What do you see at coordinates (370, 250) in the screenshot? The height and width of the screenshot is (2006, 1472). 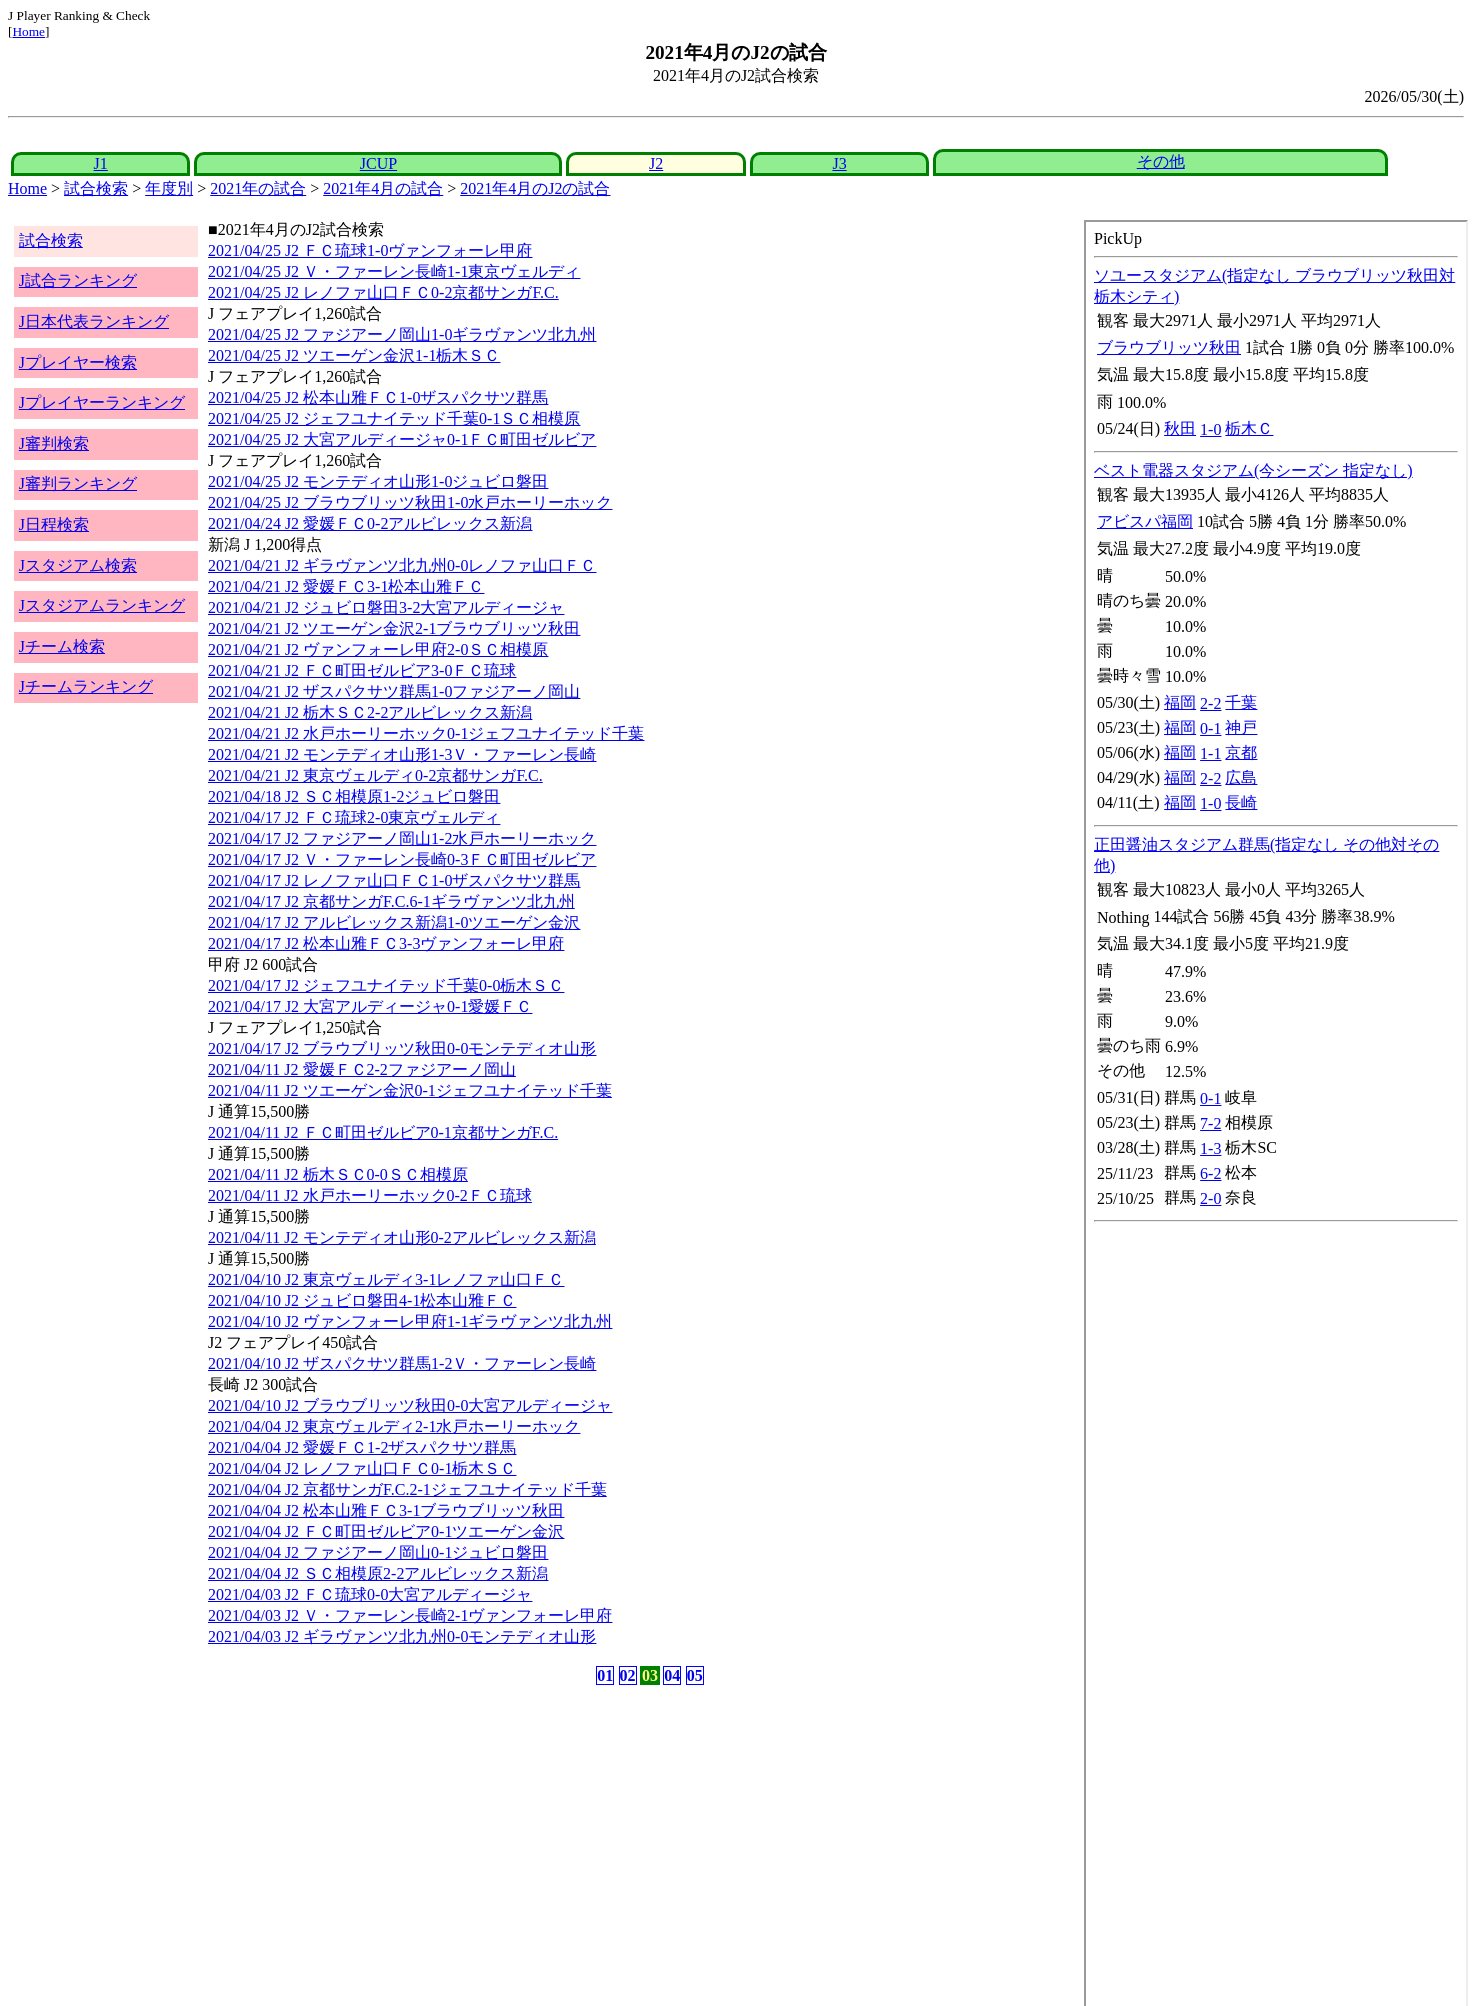 I see `2021/04/25 J2 ＦＣ琉球1-0ヴァンフォーレ甲府` at bounding box center [370, 250].